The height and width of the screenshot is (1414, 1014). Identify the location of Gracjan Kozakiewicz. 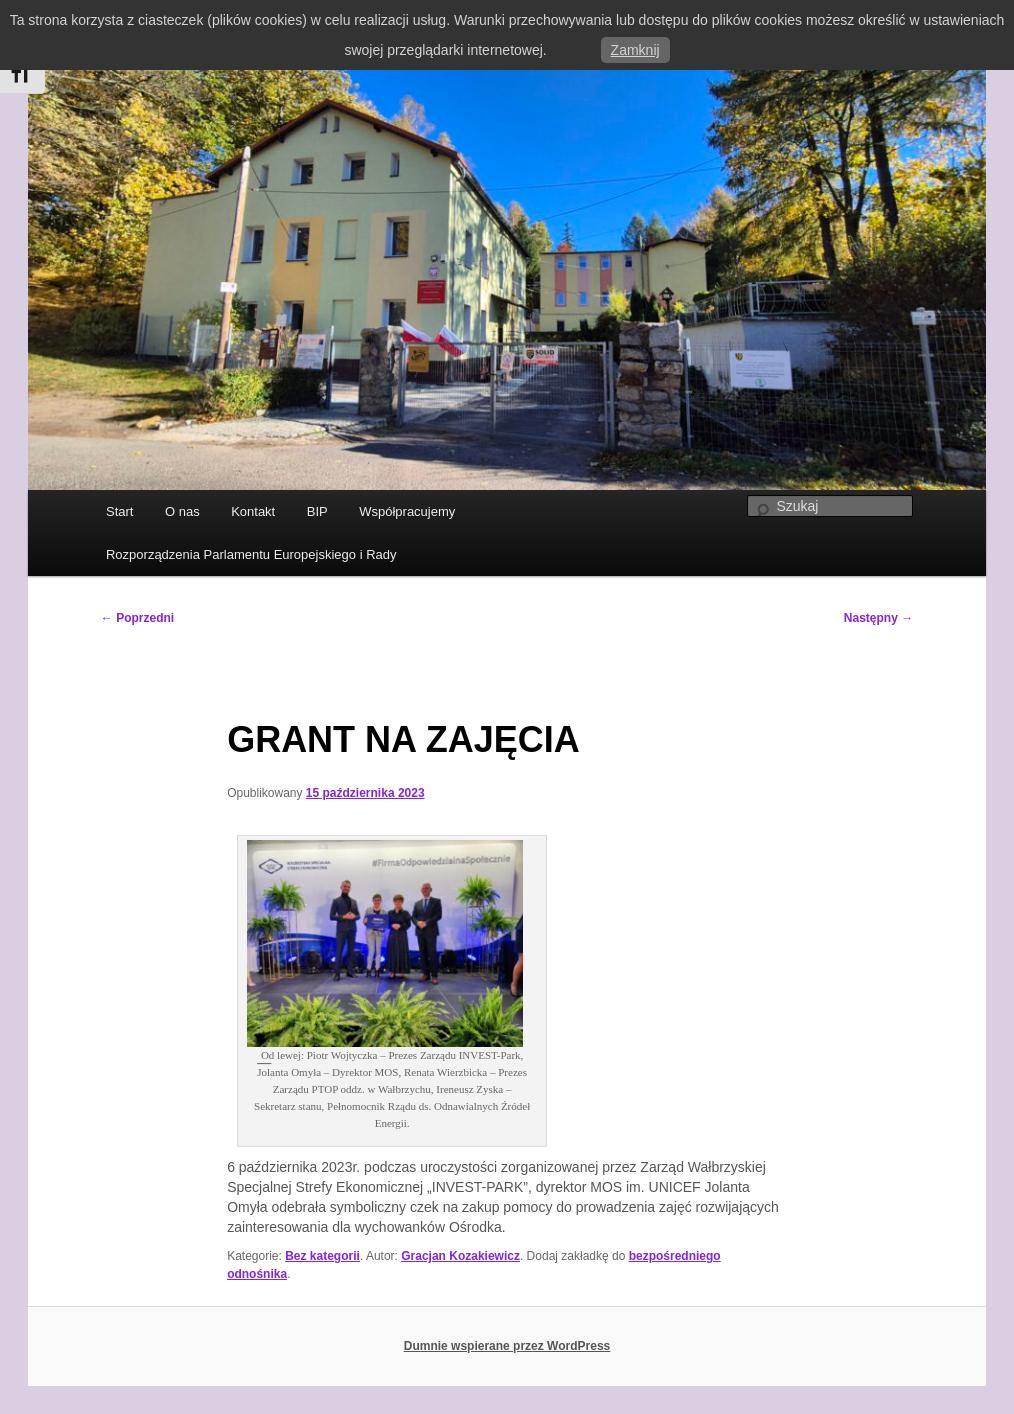
(460, 1256).